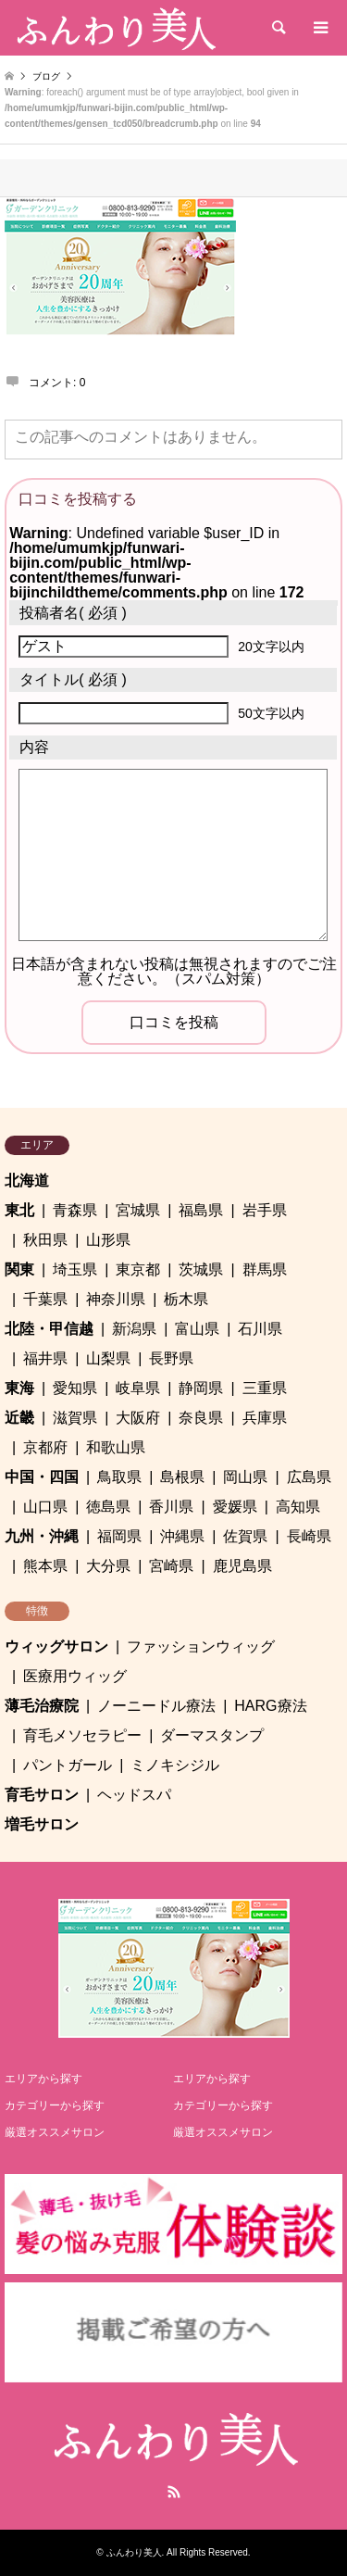 The height and width of the screenshot is (2576, 347). I want to click on 山口県, so click(45, 1506).